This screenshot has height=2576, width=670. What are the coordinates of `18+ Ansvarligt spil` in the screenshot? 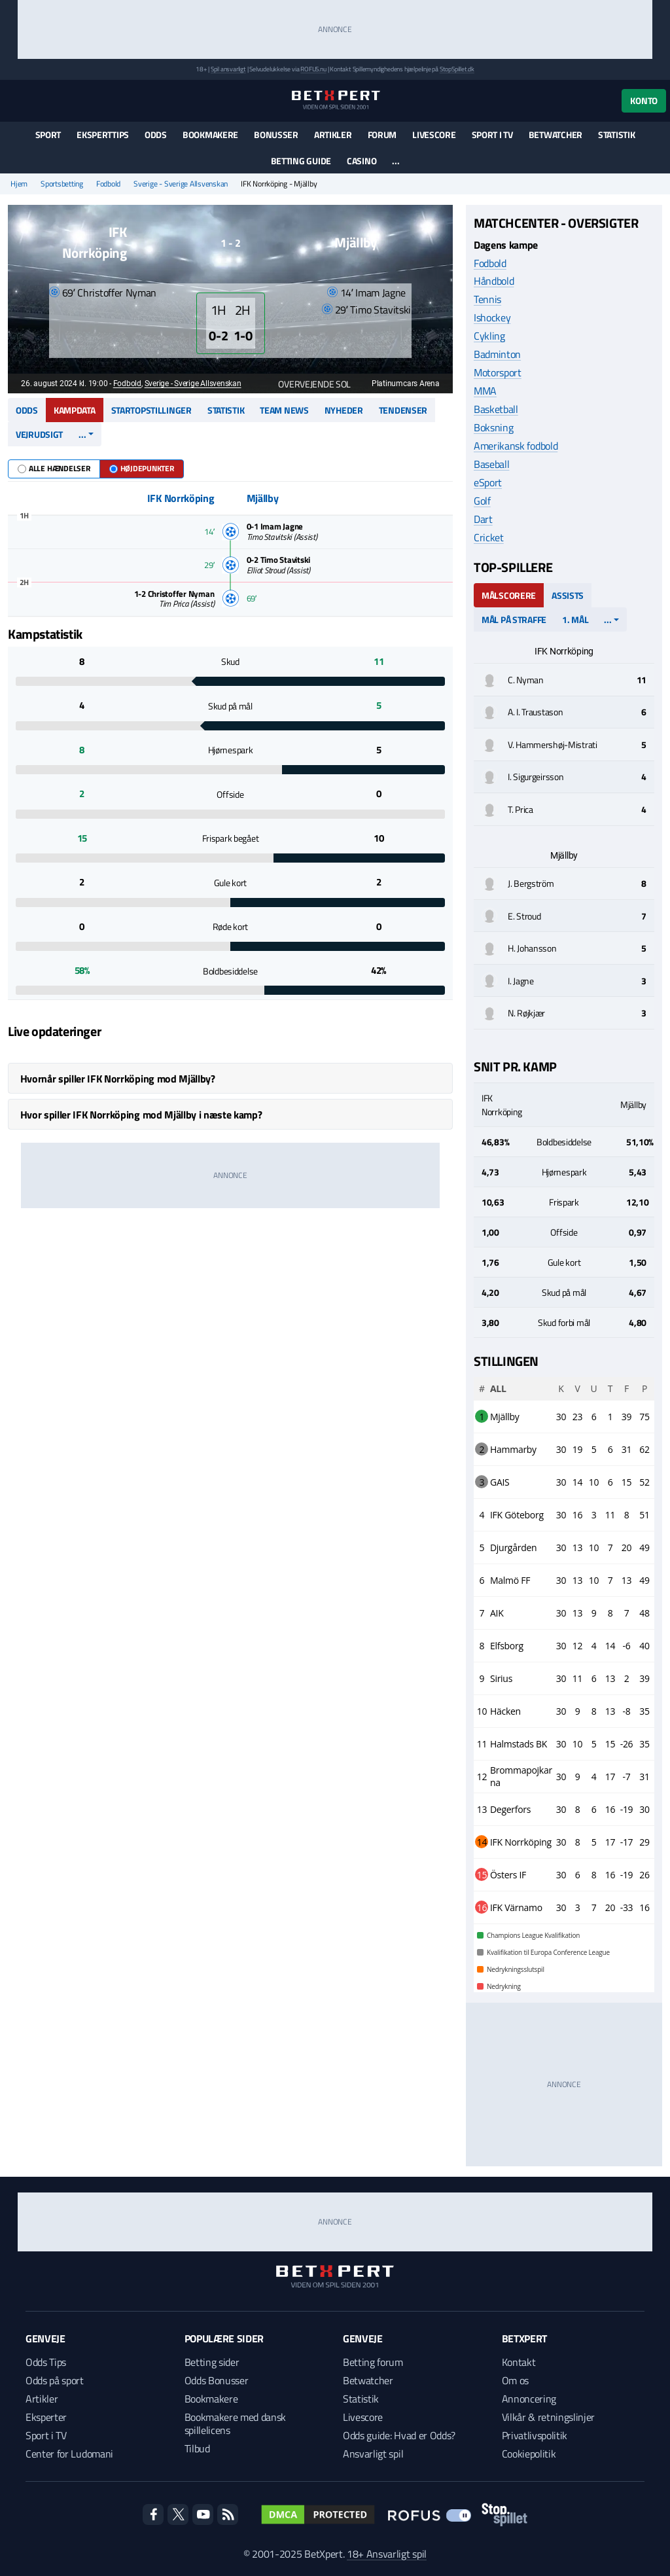 It's located at (387, 2554).